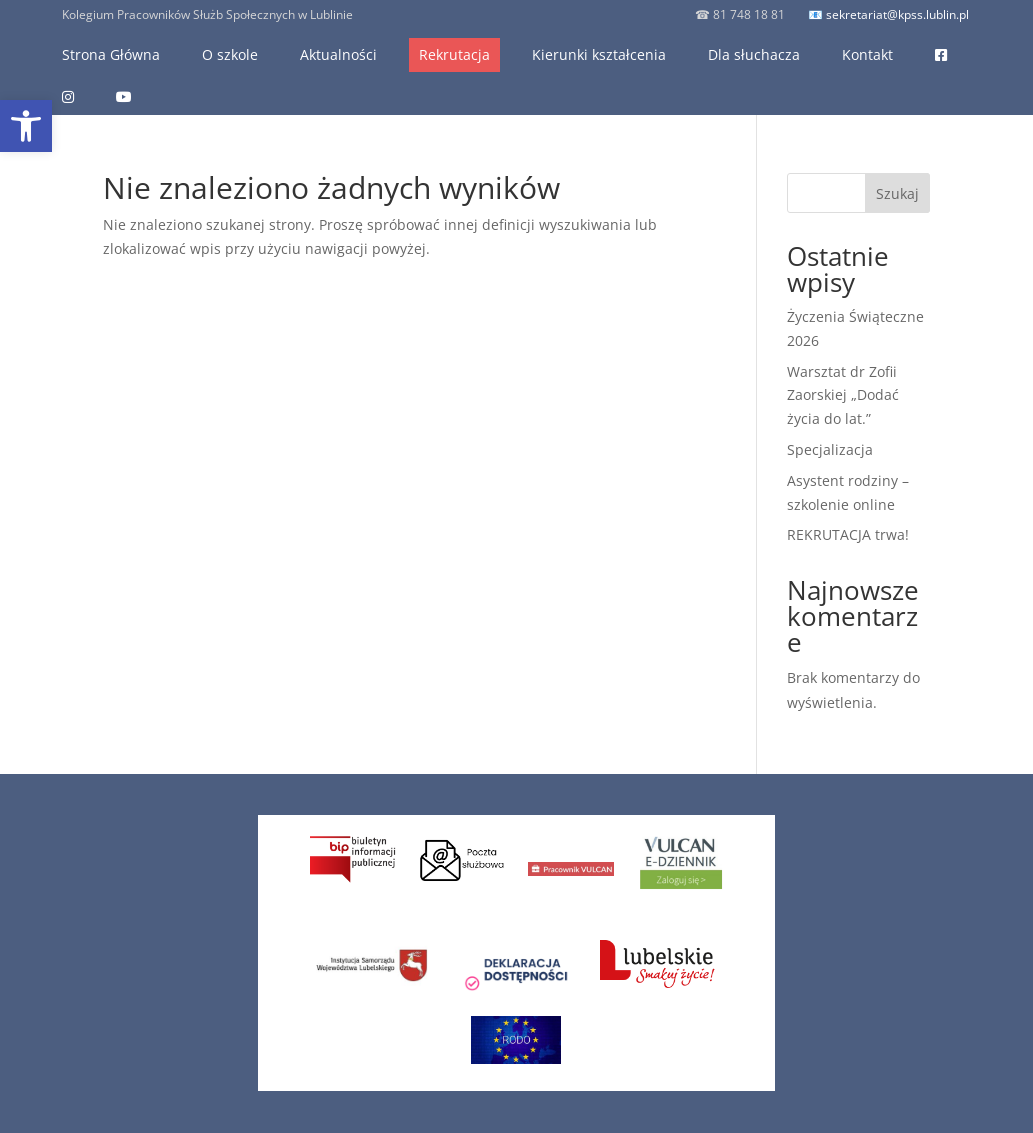 The width and height of the screenshot is (1033, 1133). What do you see at coordinates (599, 54) in the screenshot?
I see `Kierunki kształcenia` at bounding box center [599, 54].